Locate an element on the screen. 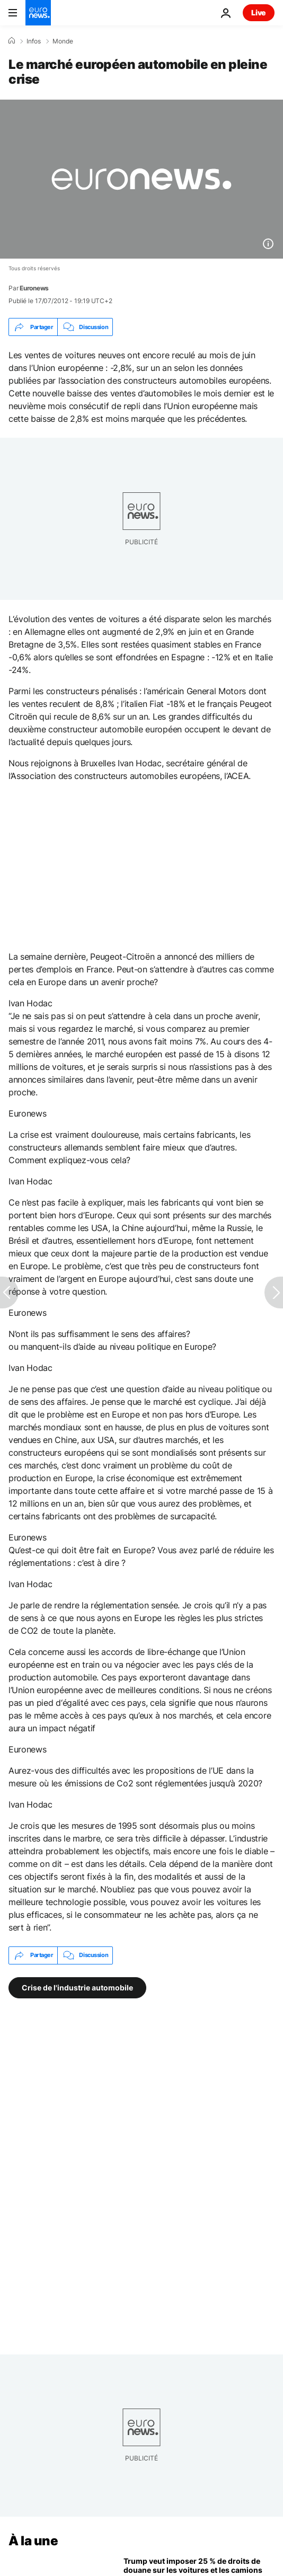 The height and width of the screenshot is (2576, 283). Live is located at coordinates (258, 12).